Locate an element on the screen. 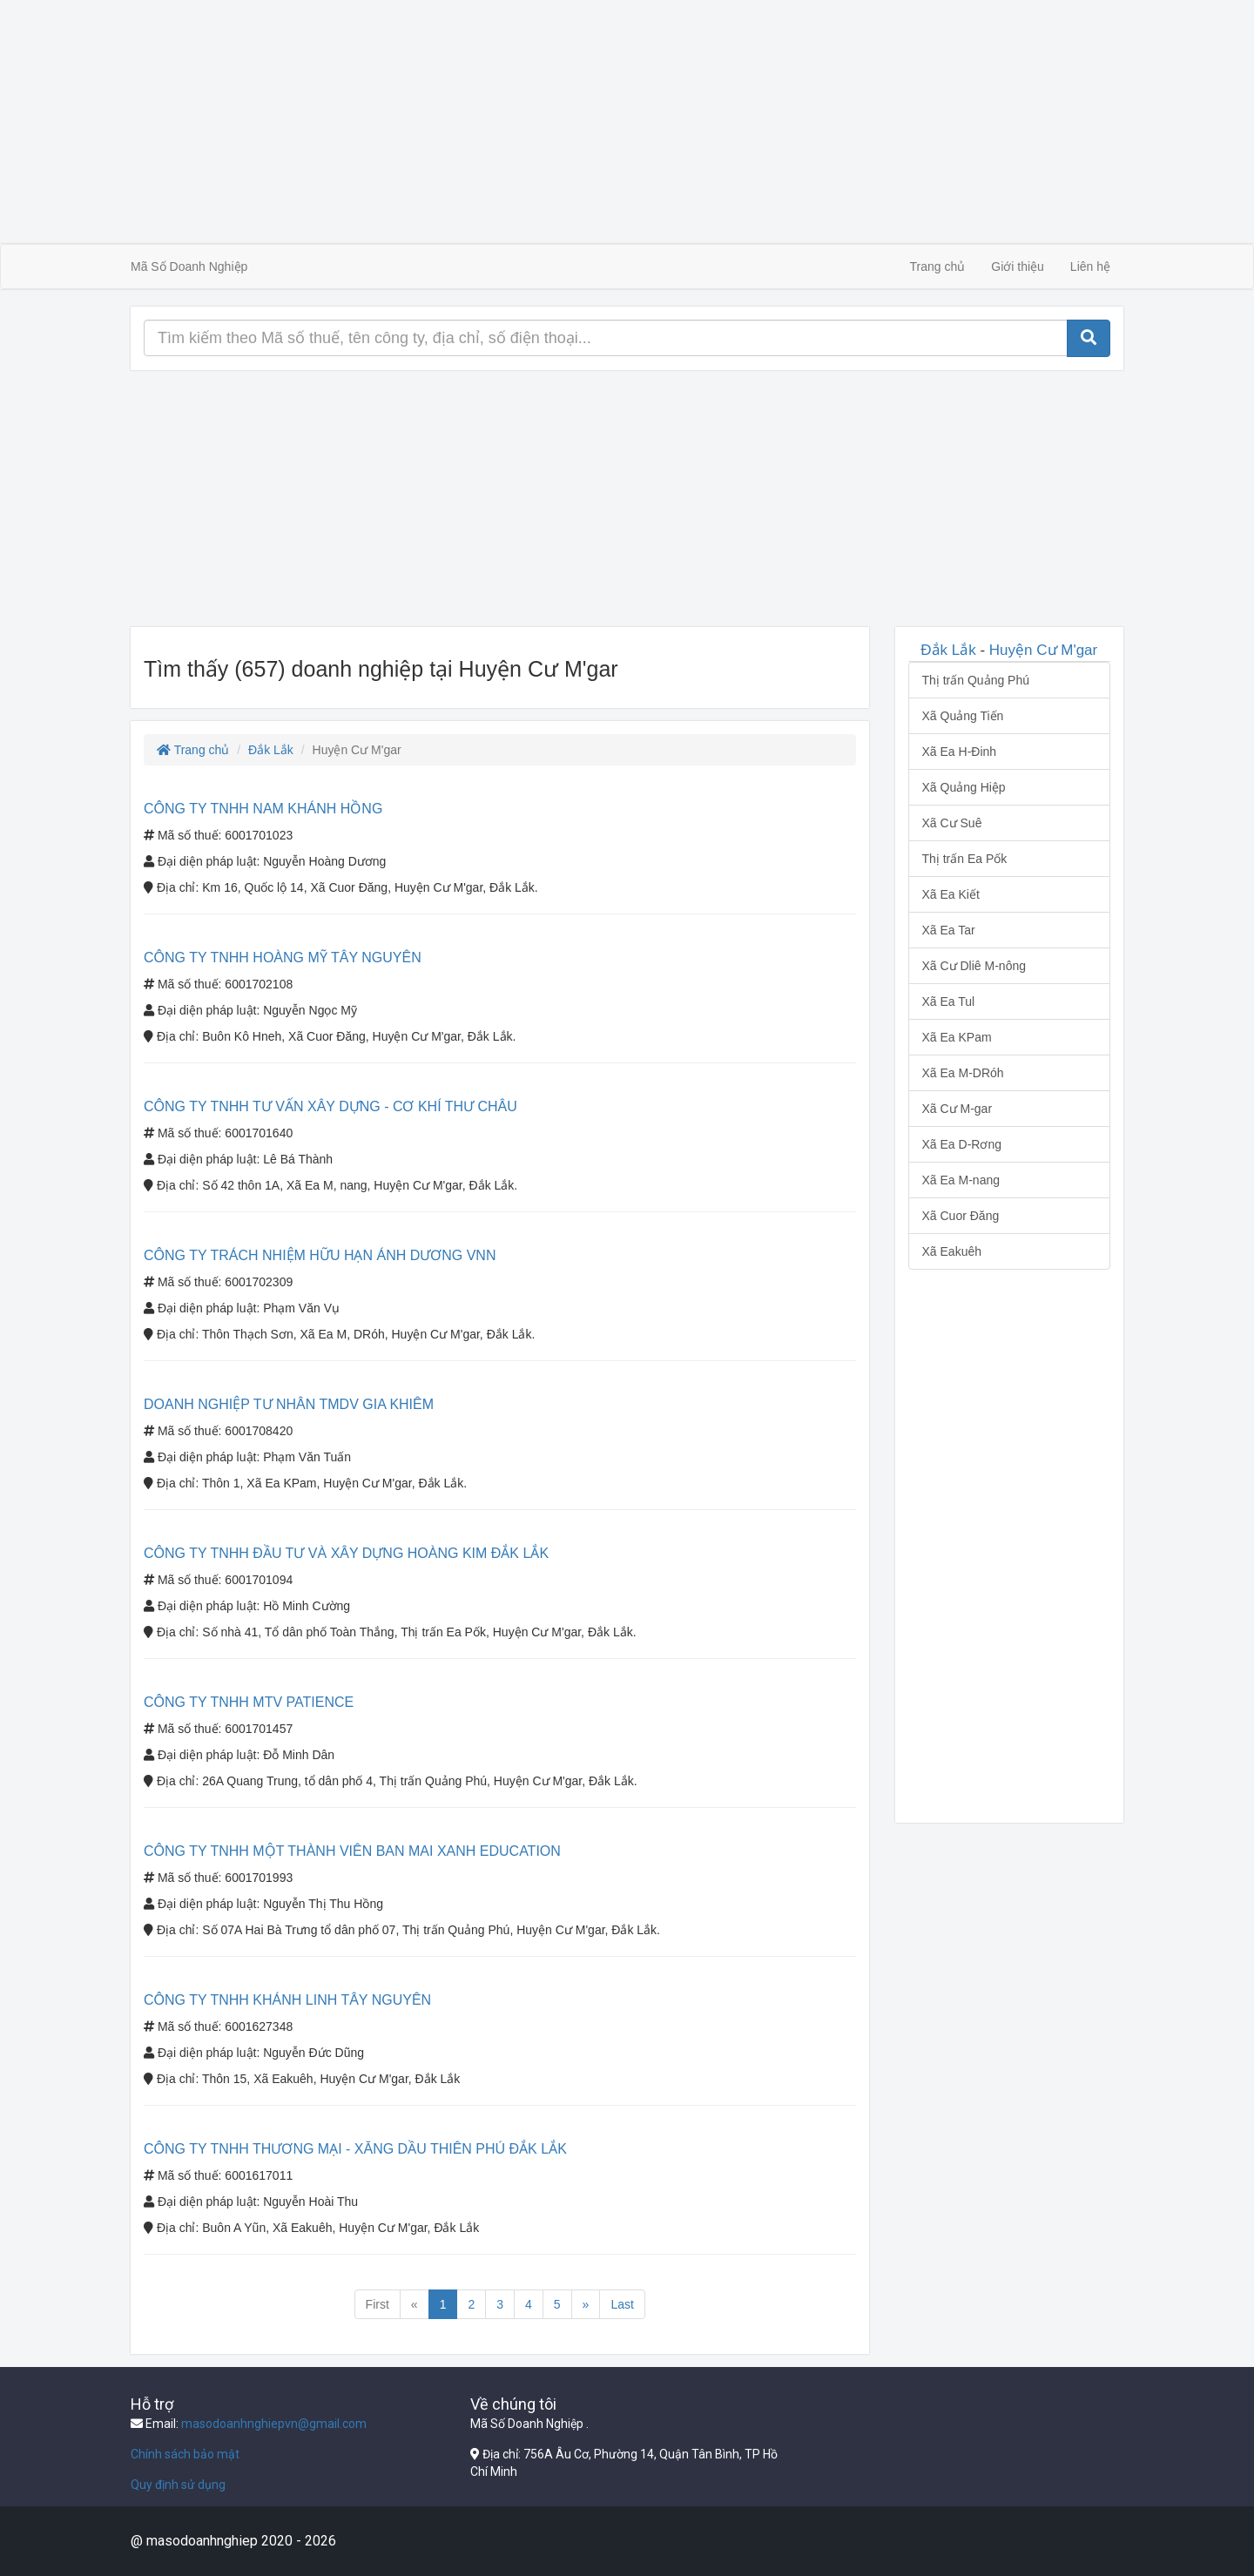 The height and width of the screenshot is (2576, 1254). CÔNG TY TNHH KHÁNH LINH TÂY NGUYÊN is located at coordinates (287, 2000).